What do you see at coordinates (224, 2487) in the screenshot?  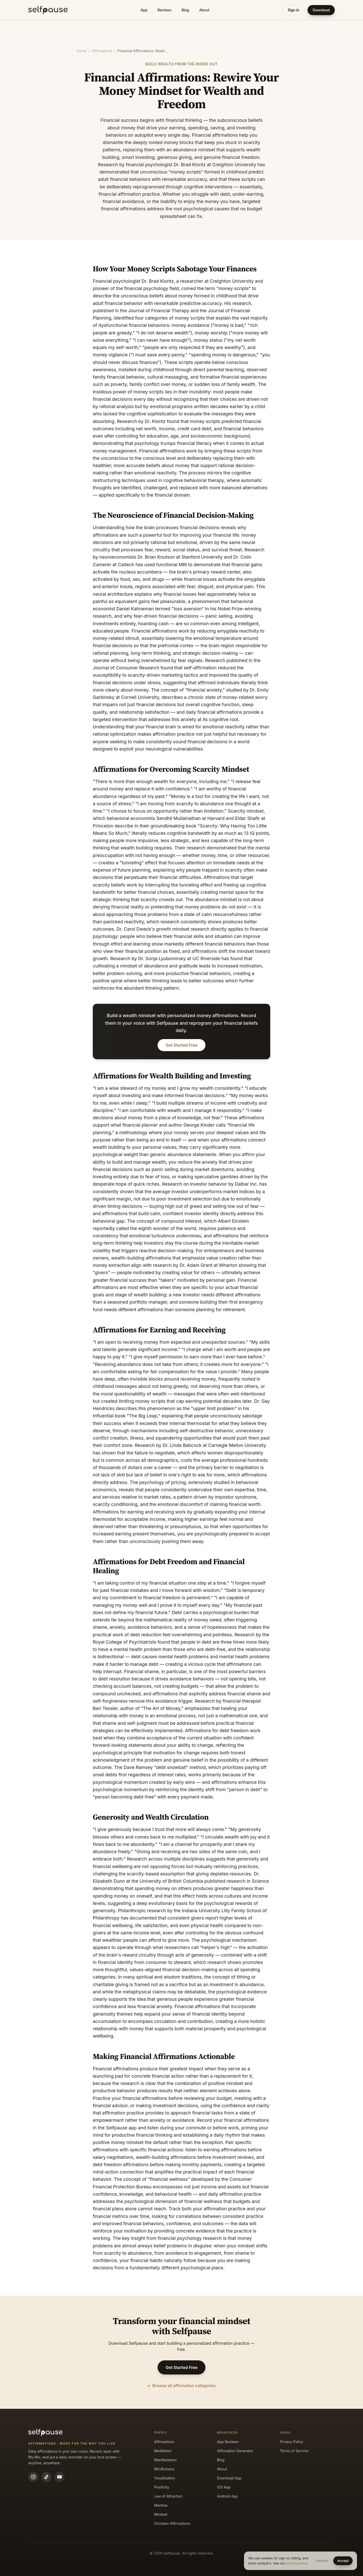 I see `iOS App` at bounding box center [224, 2487].